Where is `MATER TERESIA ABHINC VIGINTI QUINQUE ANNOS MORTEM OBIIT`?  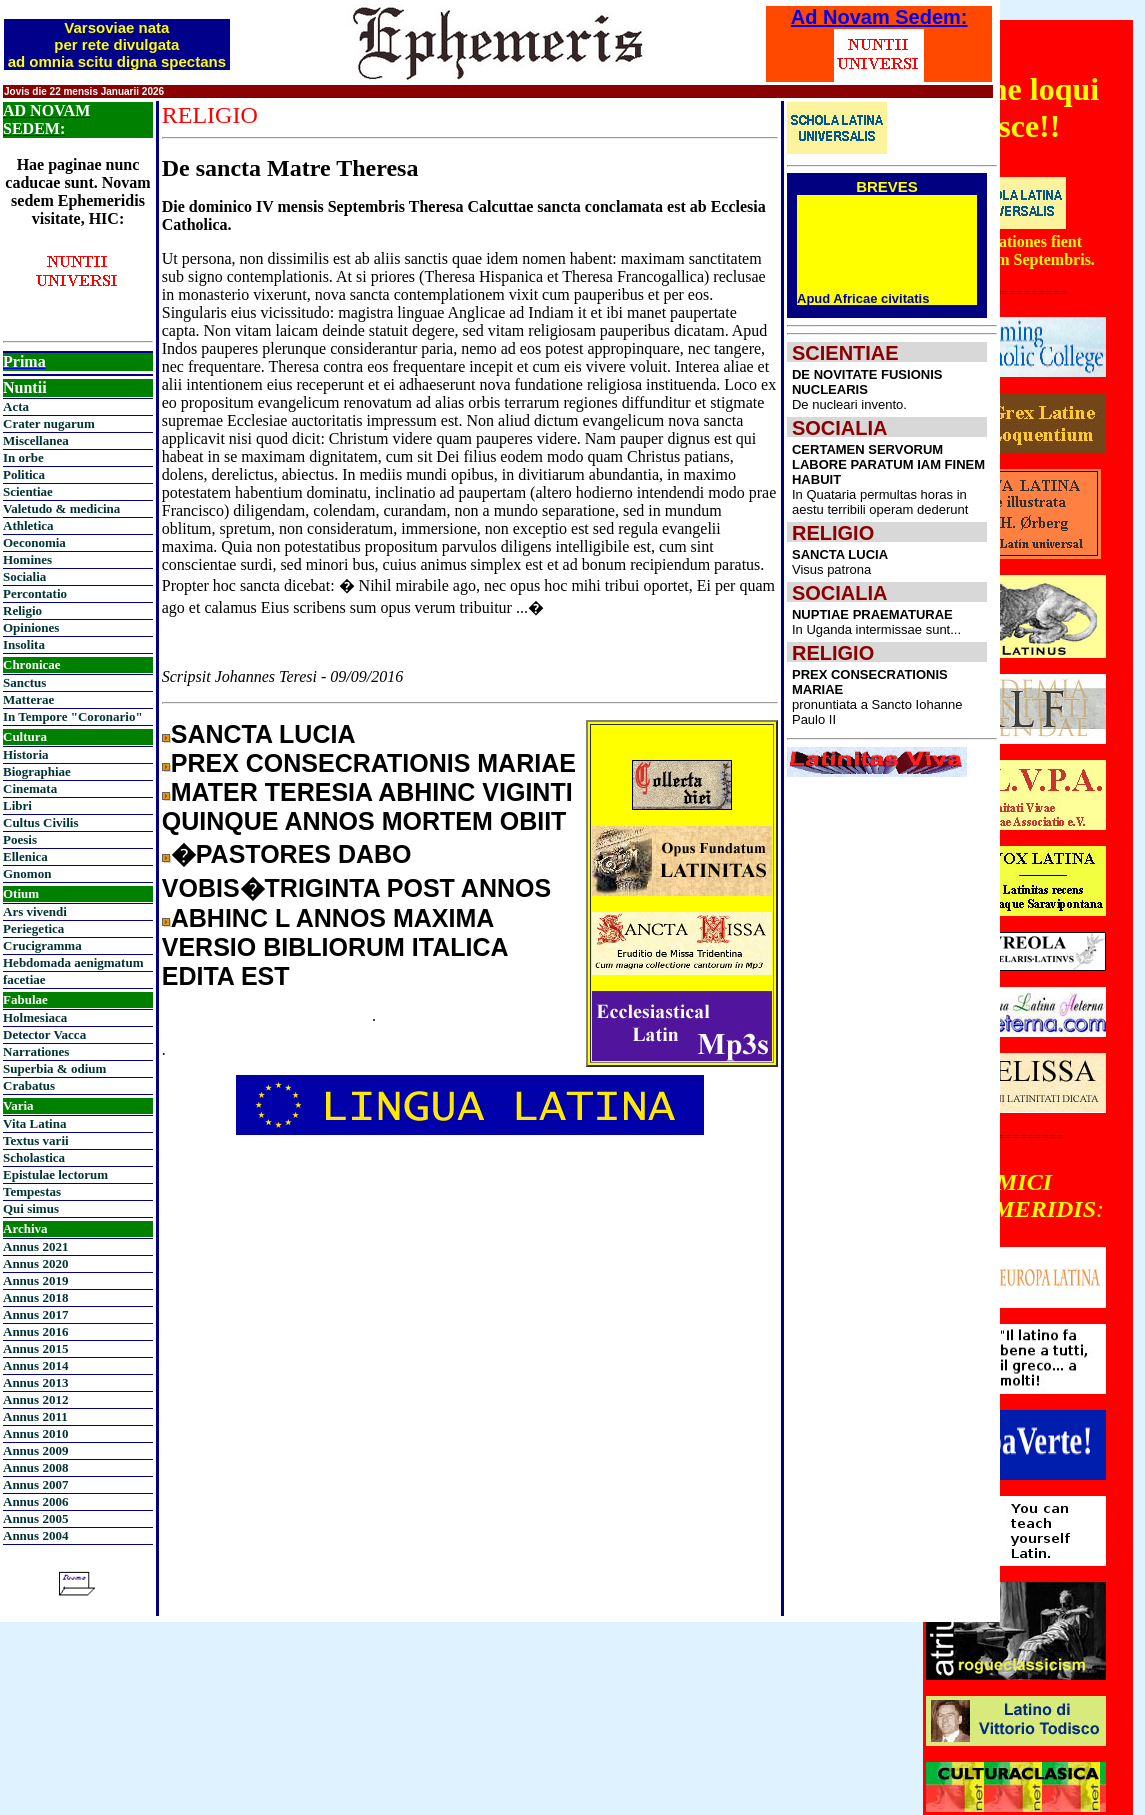
MATER TERESIA ABHINC VIGINTI QUINQUE ANNOS MORTEM OBIIT is located at coordinates (367, 806).